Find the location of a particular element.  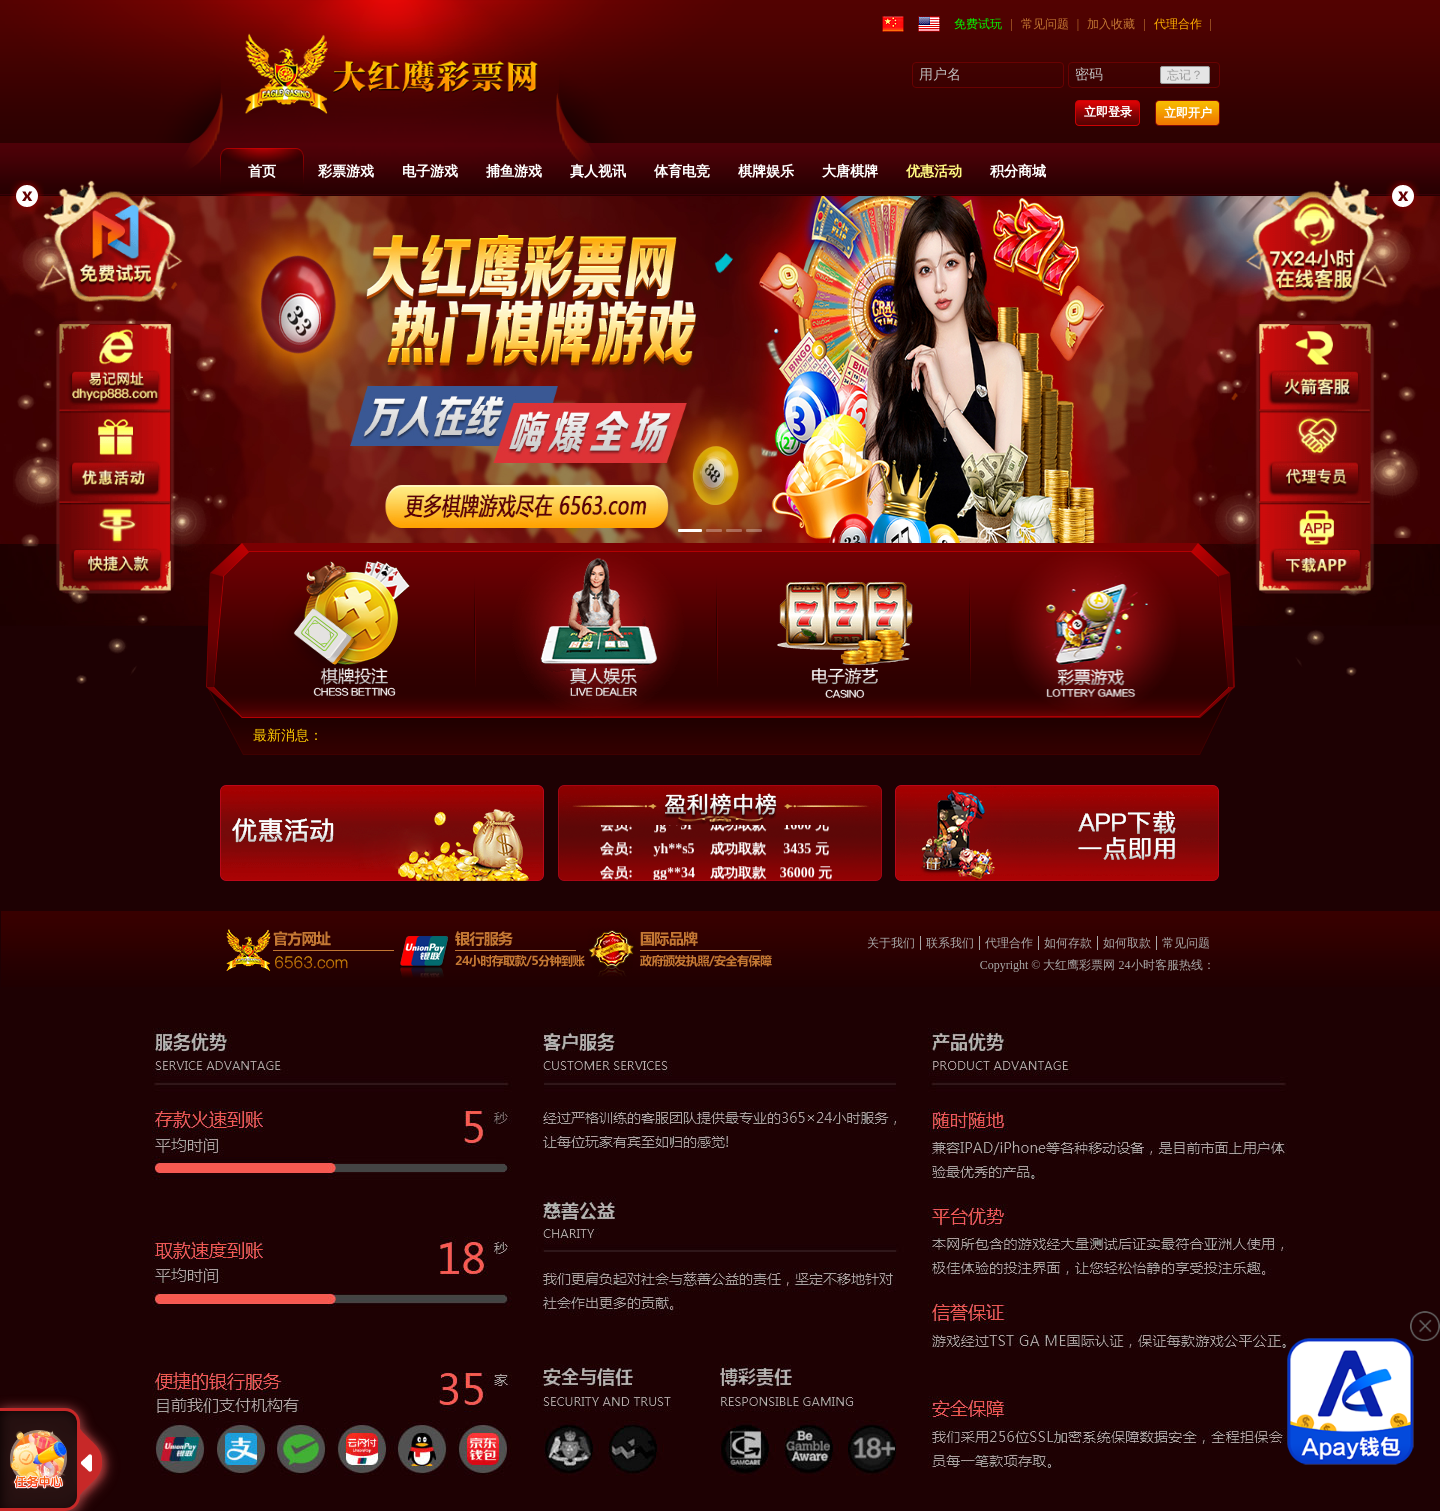

代理合作 is located at coordinates (1178, 24).